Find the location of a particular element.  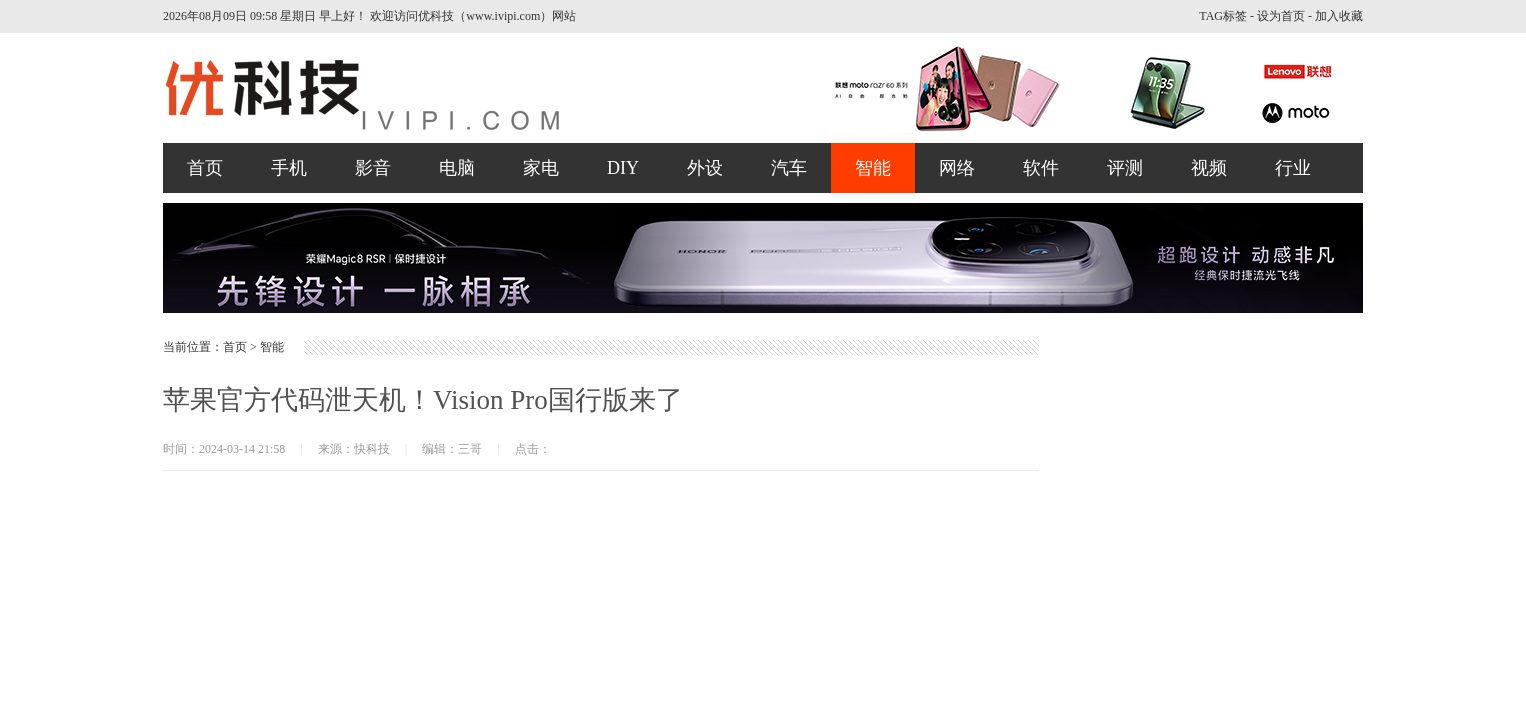

TAG标签 is located at coordinates (1223, 16).